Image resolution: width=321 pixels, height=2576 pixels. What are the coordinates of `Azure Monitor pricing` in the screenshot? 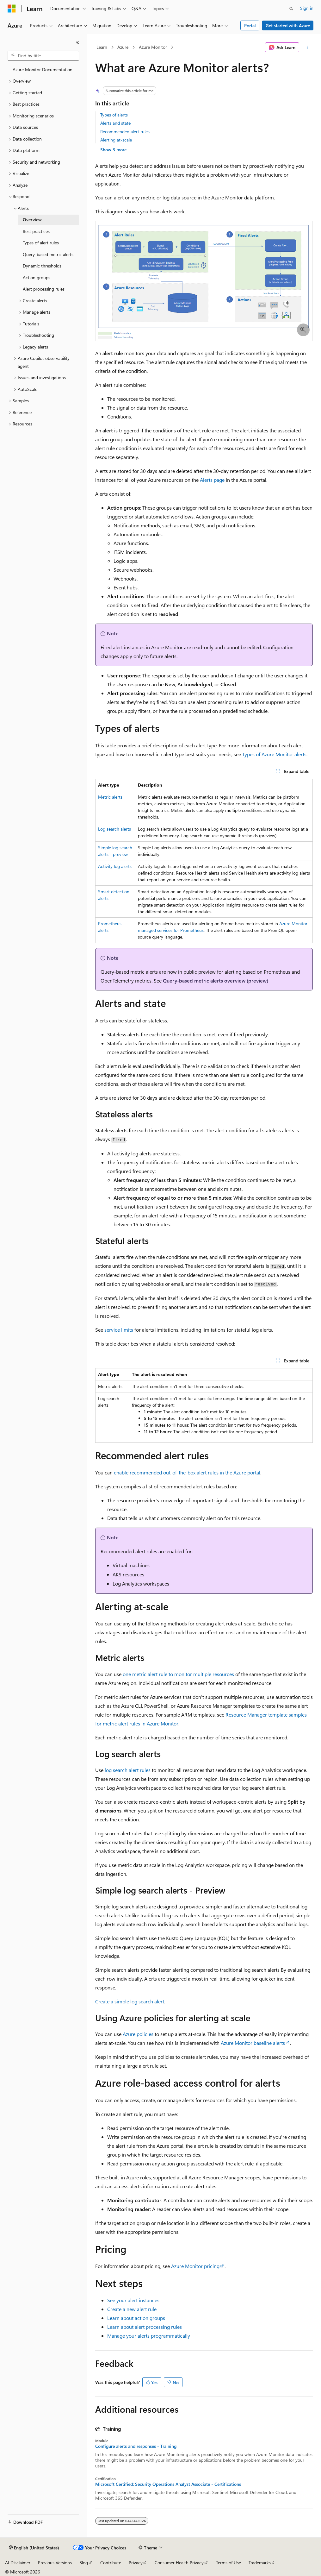 It's located at (195, 2266).